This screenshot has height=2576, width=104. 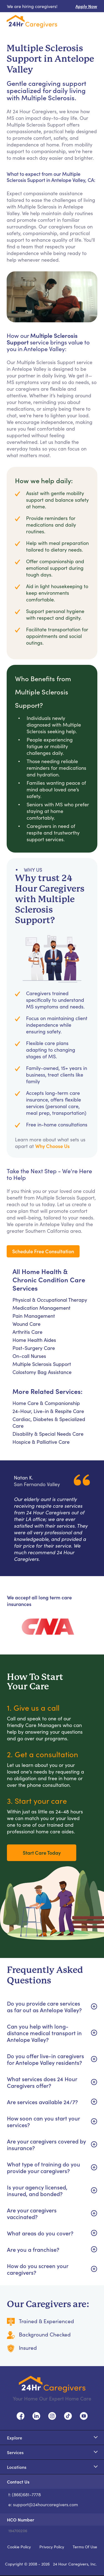 I want to click on Privacy Policy, so click(x=51, y=2546).